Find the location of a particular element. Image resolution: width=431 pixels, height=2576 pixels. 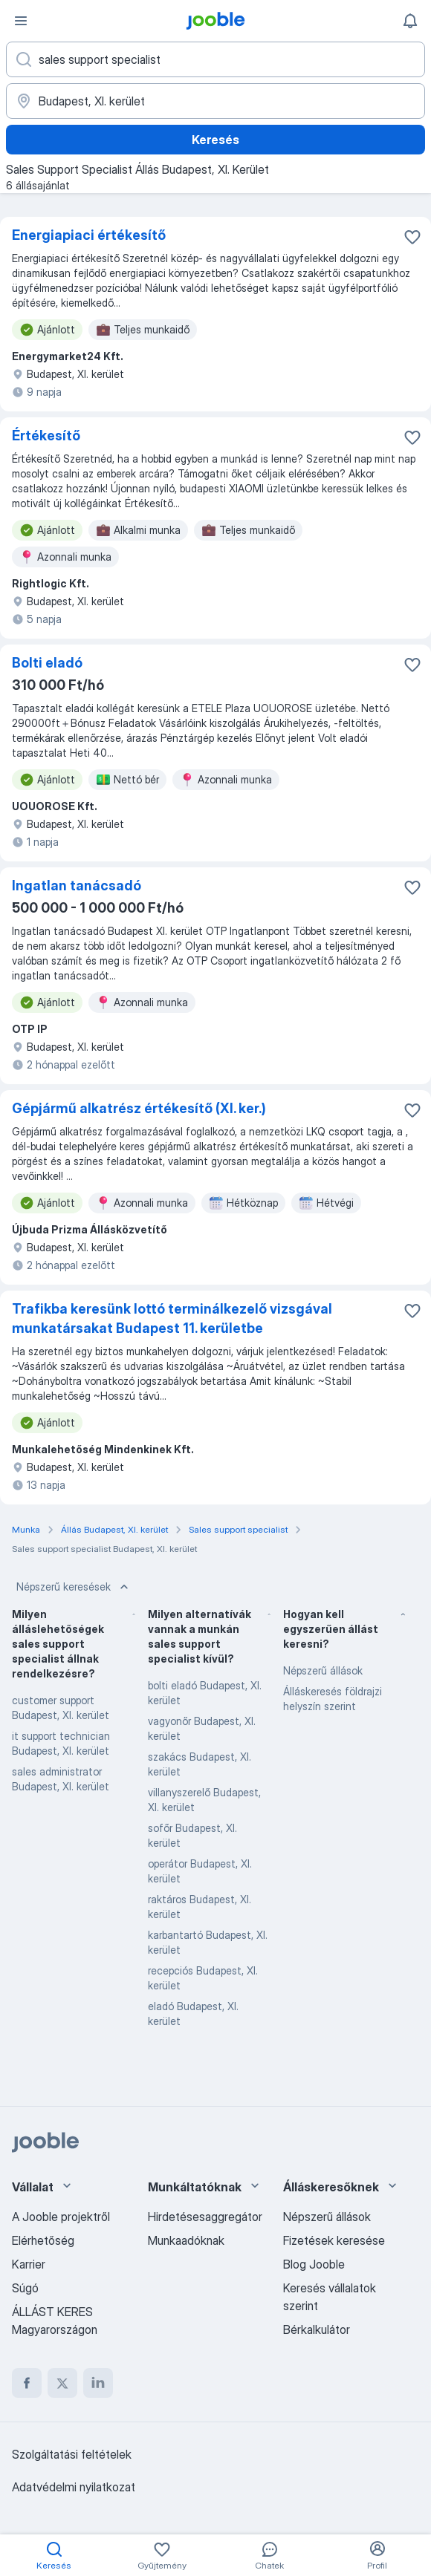

Keresés is located at coordinates (215, 139).